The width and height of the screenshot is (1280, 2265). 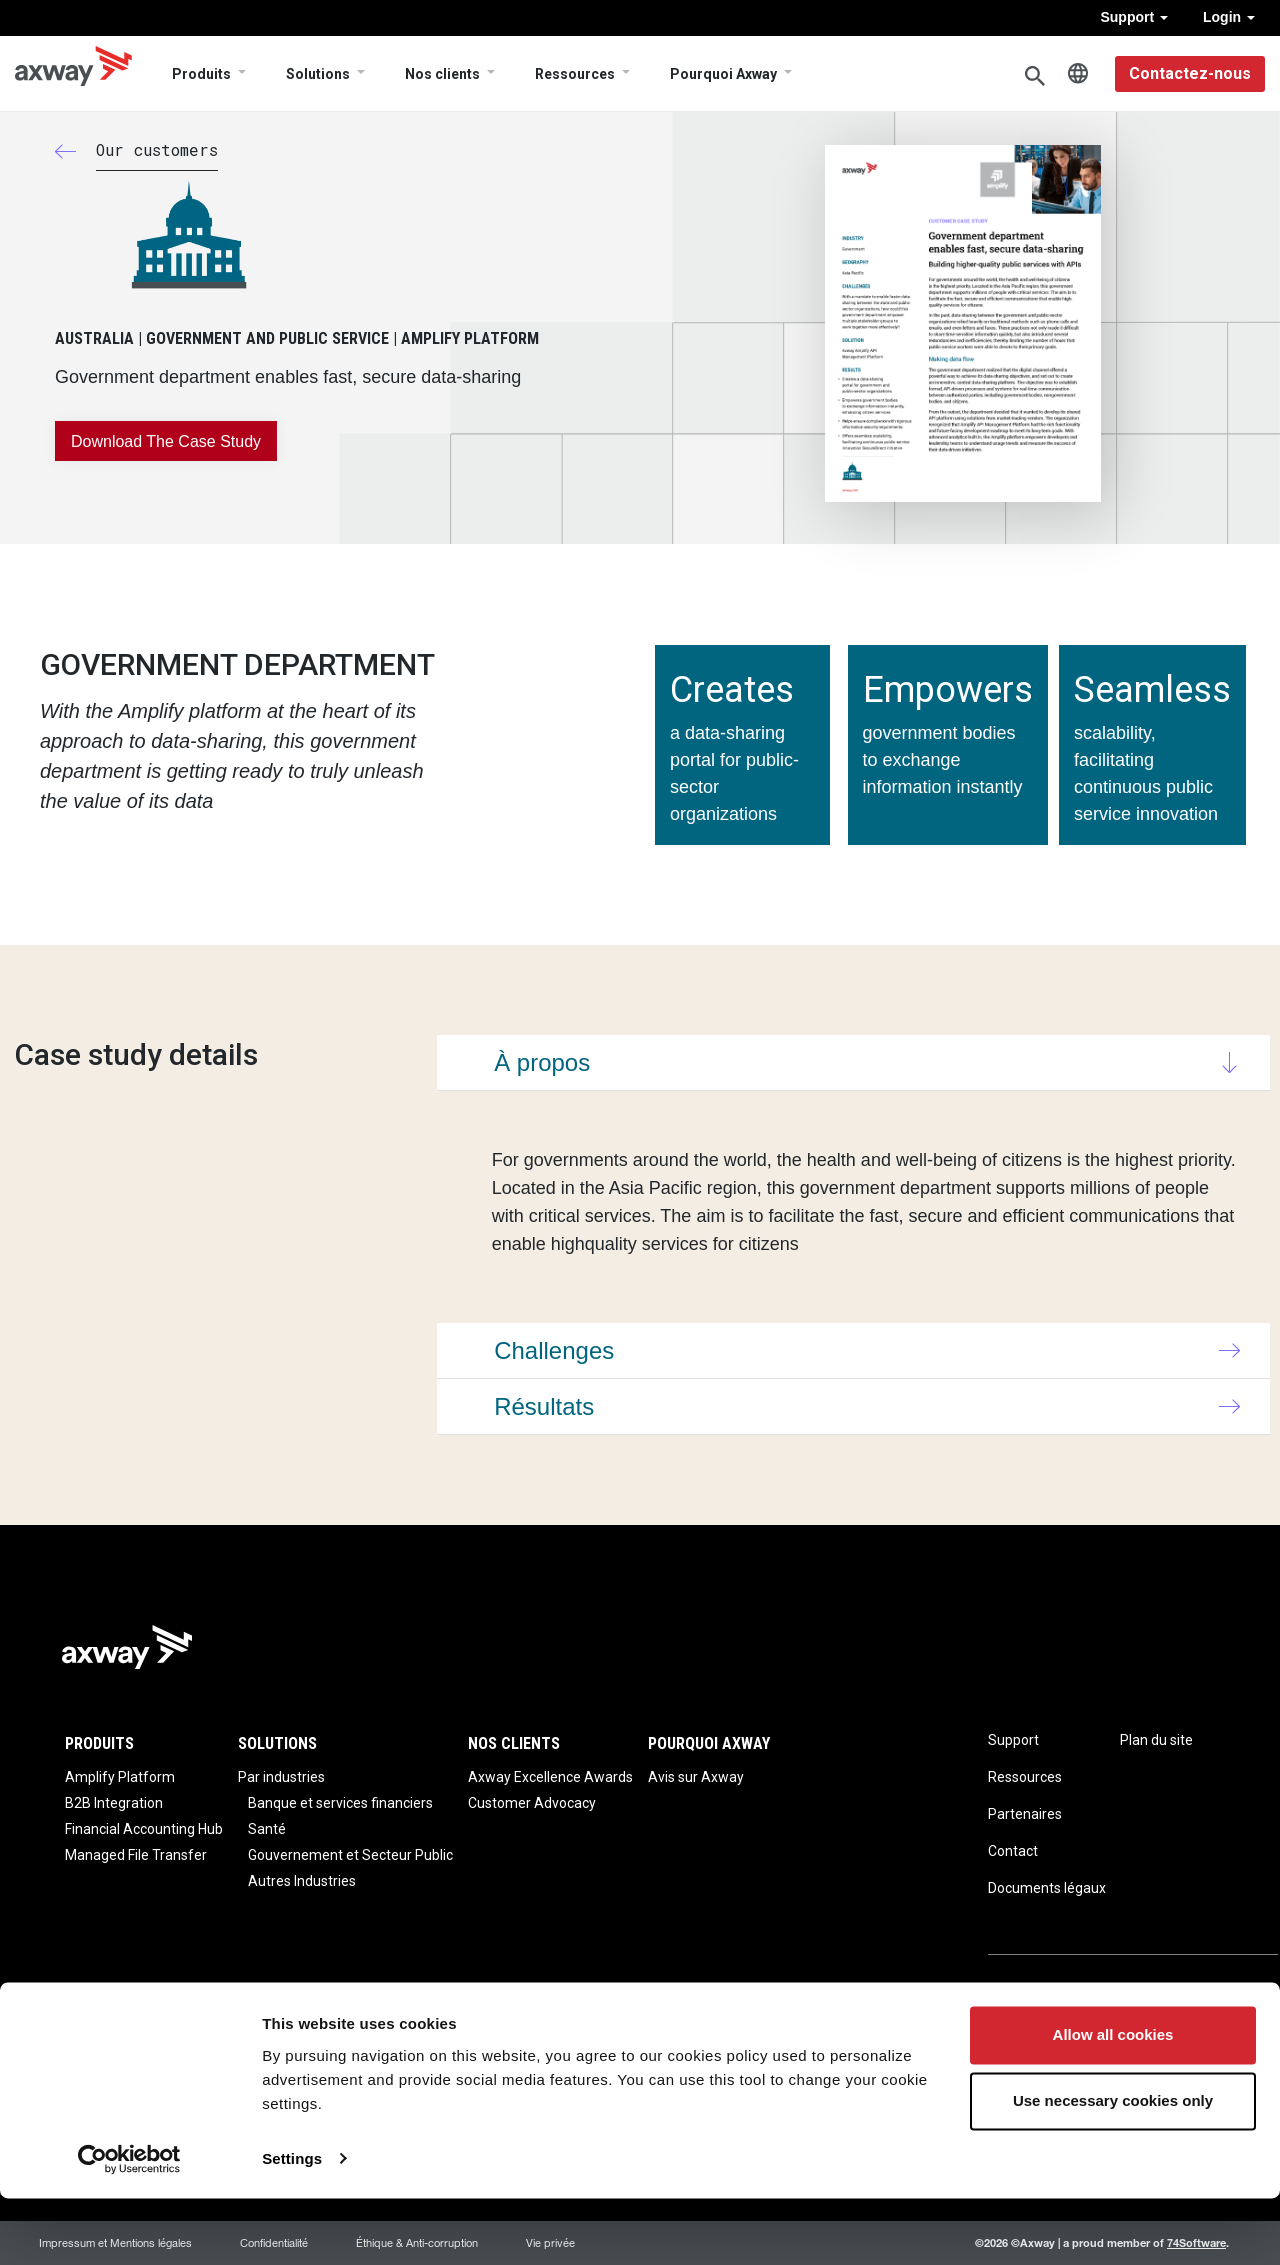 What do you see at coordinates (723, 74) in the screenshot?
I see `Pourquoi Axway` at bounding box center [723, 74].